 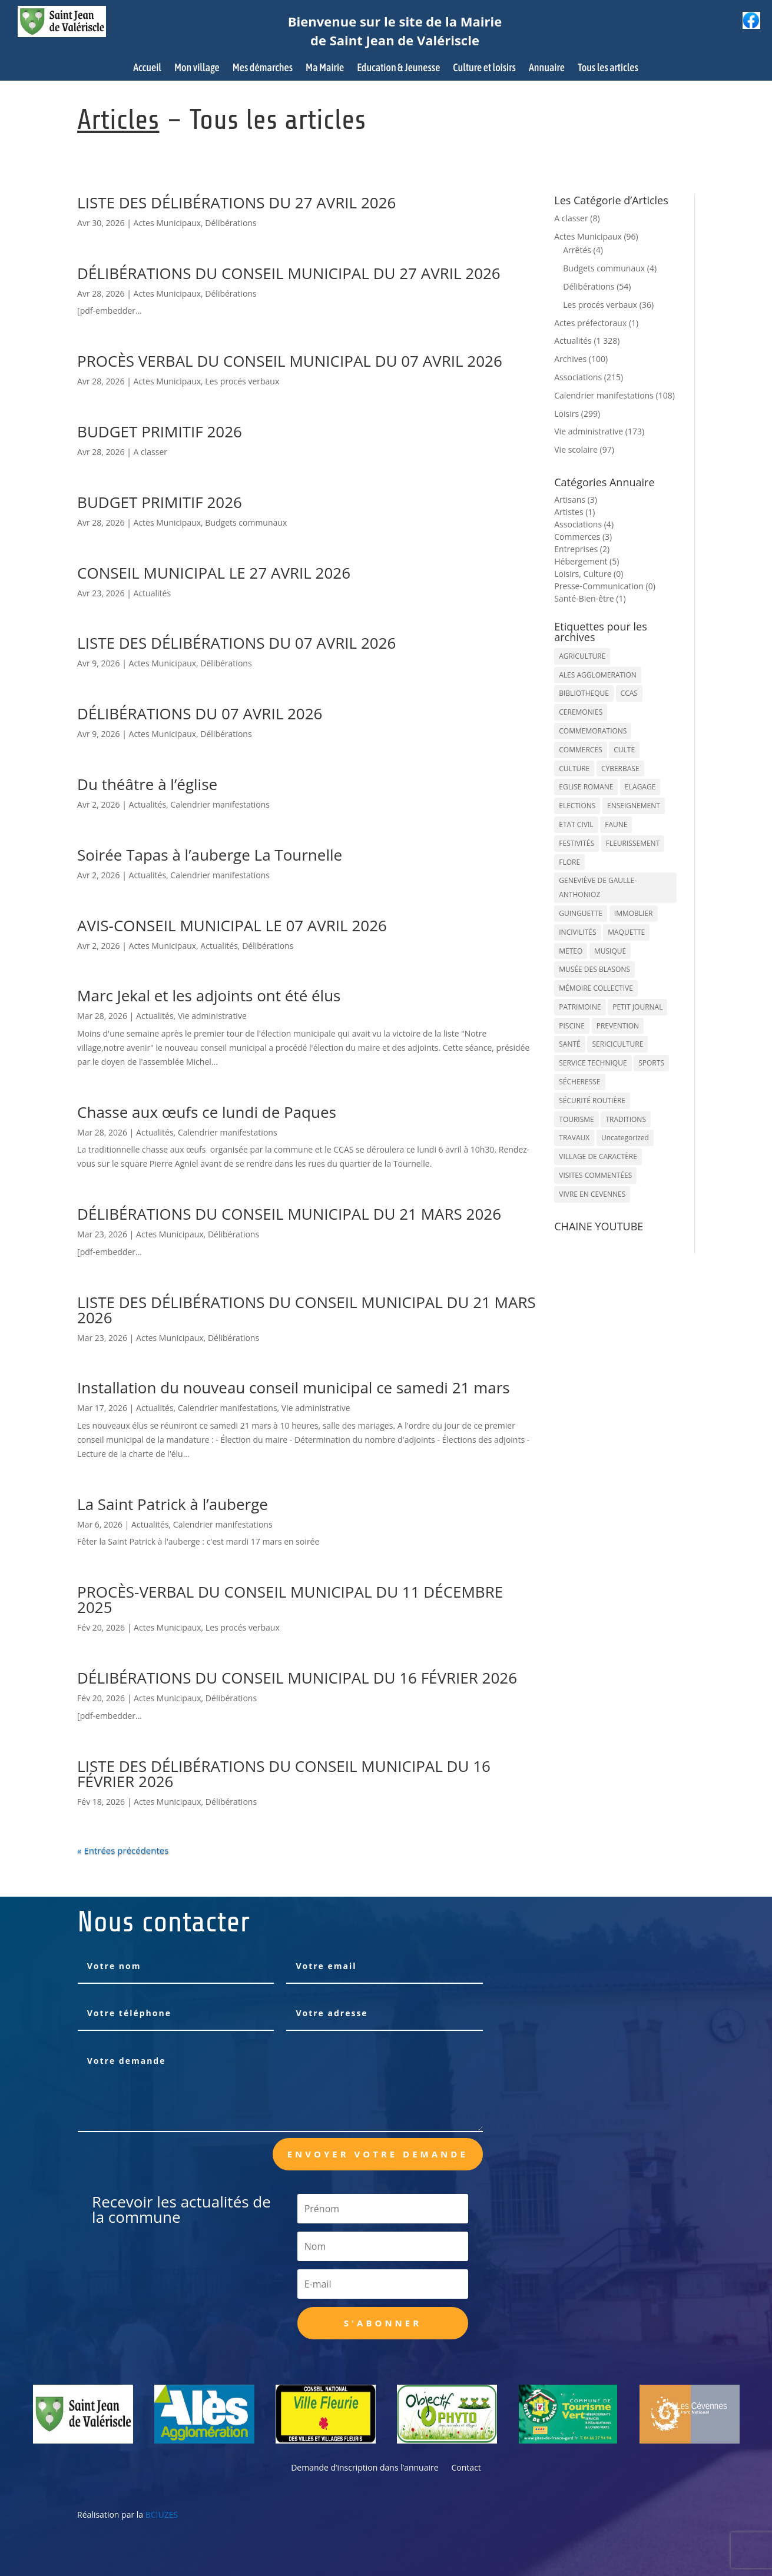 What do you see at coordinates (122, 1850) in the screenshot?
I see `« Entrées précédentes` at bounding box center [122, 1850].